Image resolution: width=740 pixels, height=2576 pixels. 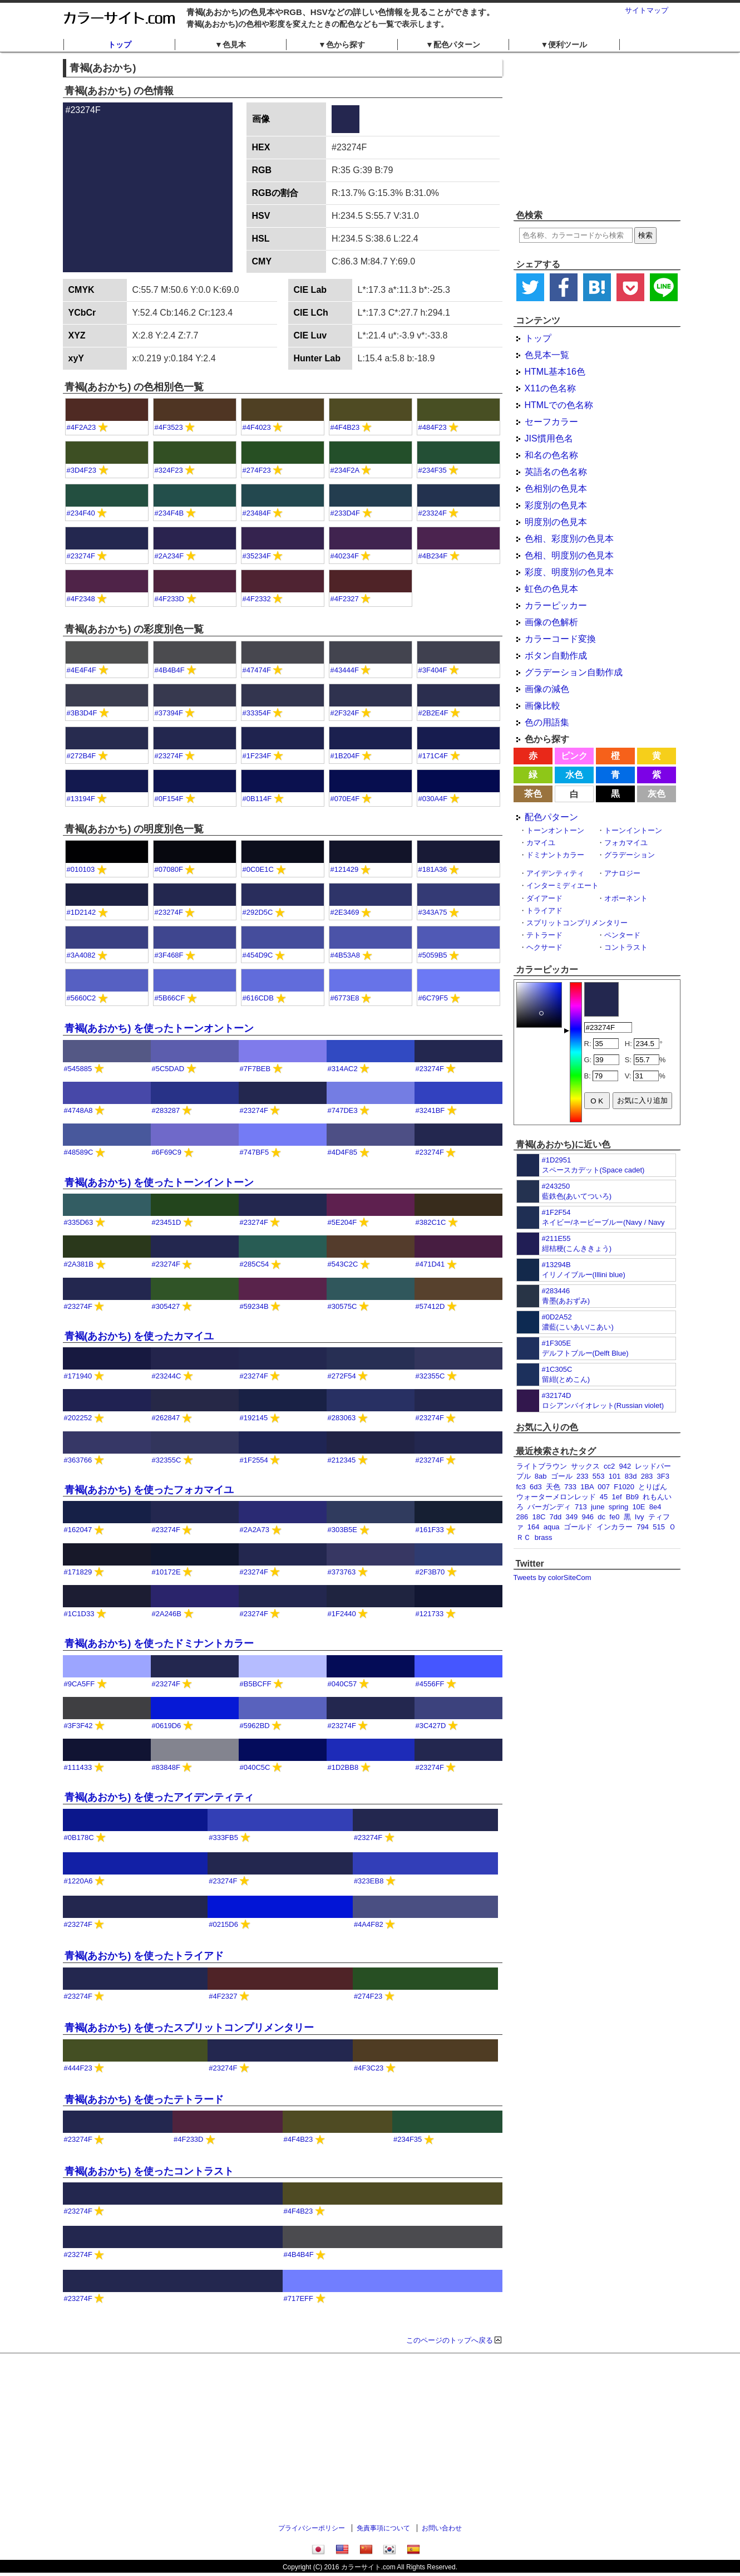 I want to click on #23244C, so click(x=166, y=1376).